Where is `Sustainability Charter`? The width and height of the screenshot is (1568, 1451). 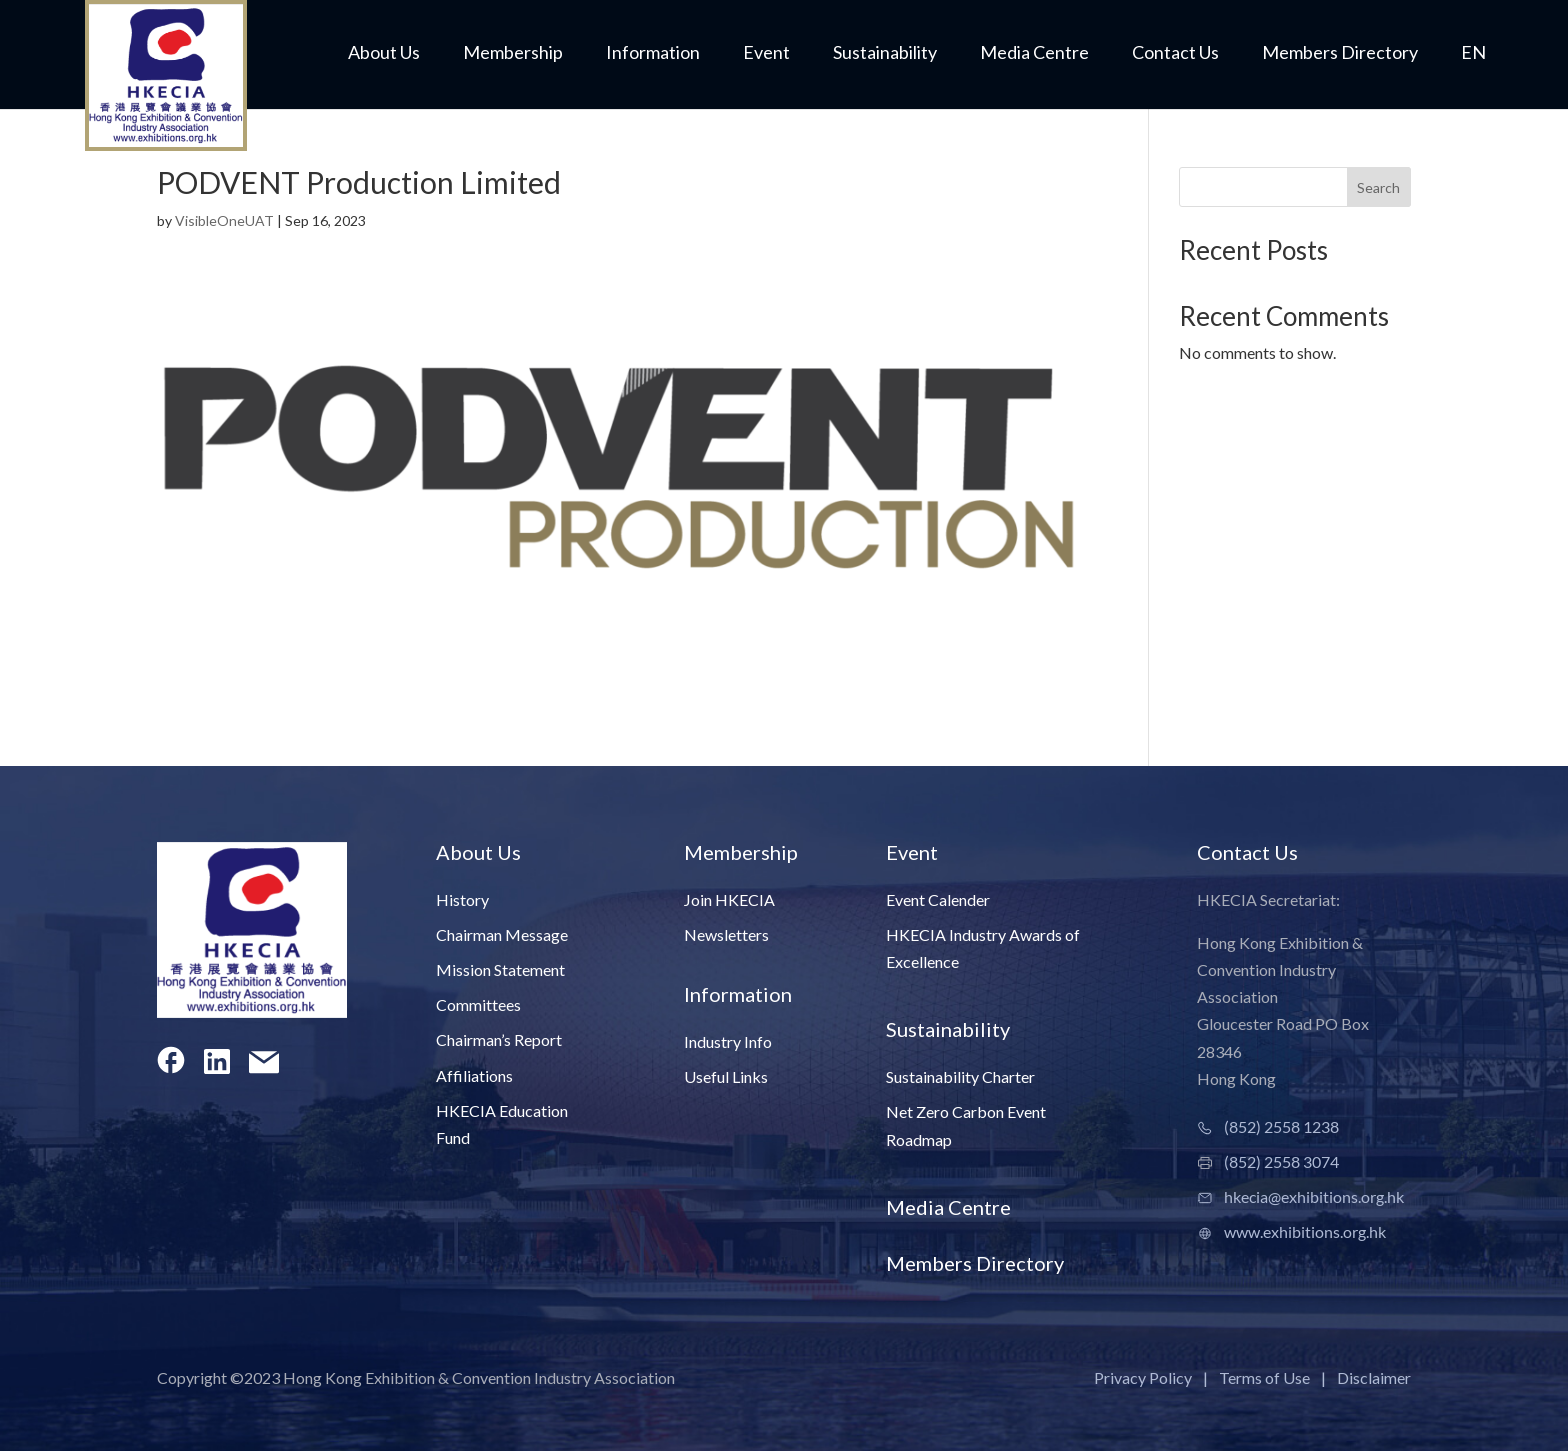 Sustainability Charter is located at coordinates (960, 1076).